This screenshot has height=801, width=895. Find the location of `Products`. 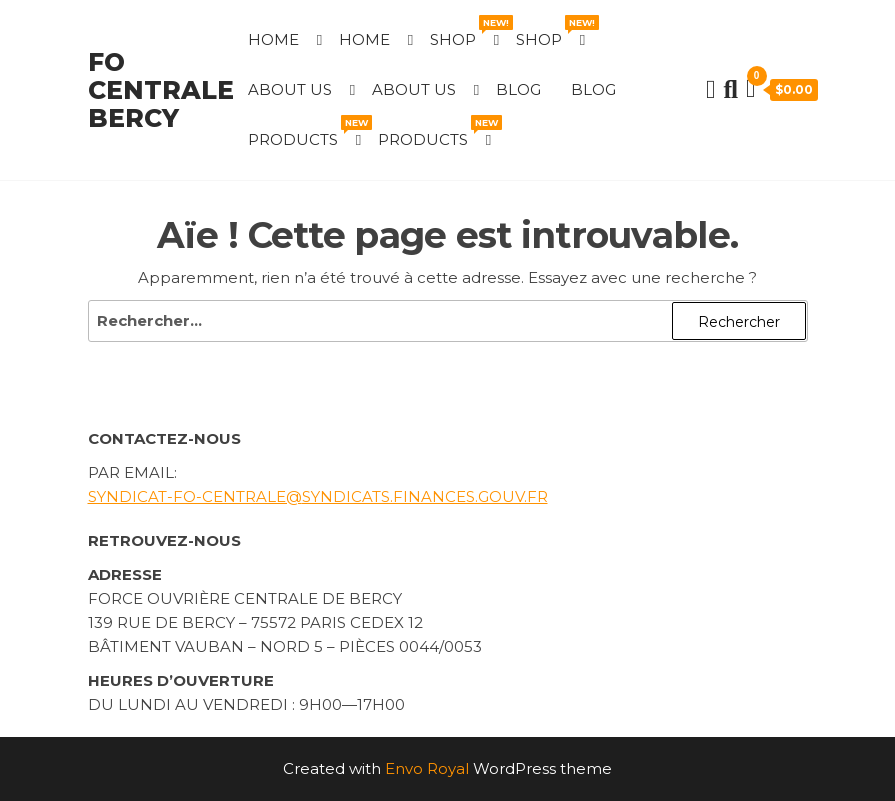

Products is located at coordinates (305, 132).